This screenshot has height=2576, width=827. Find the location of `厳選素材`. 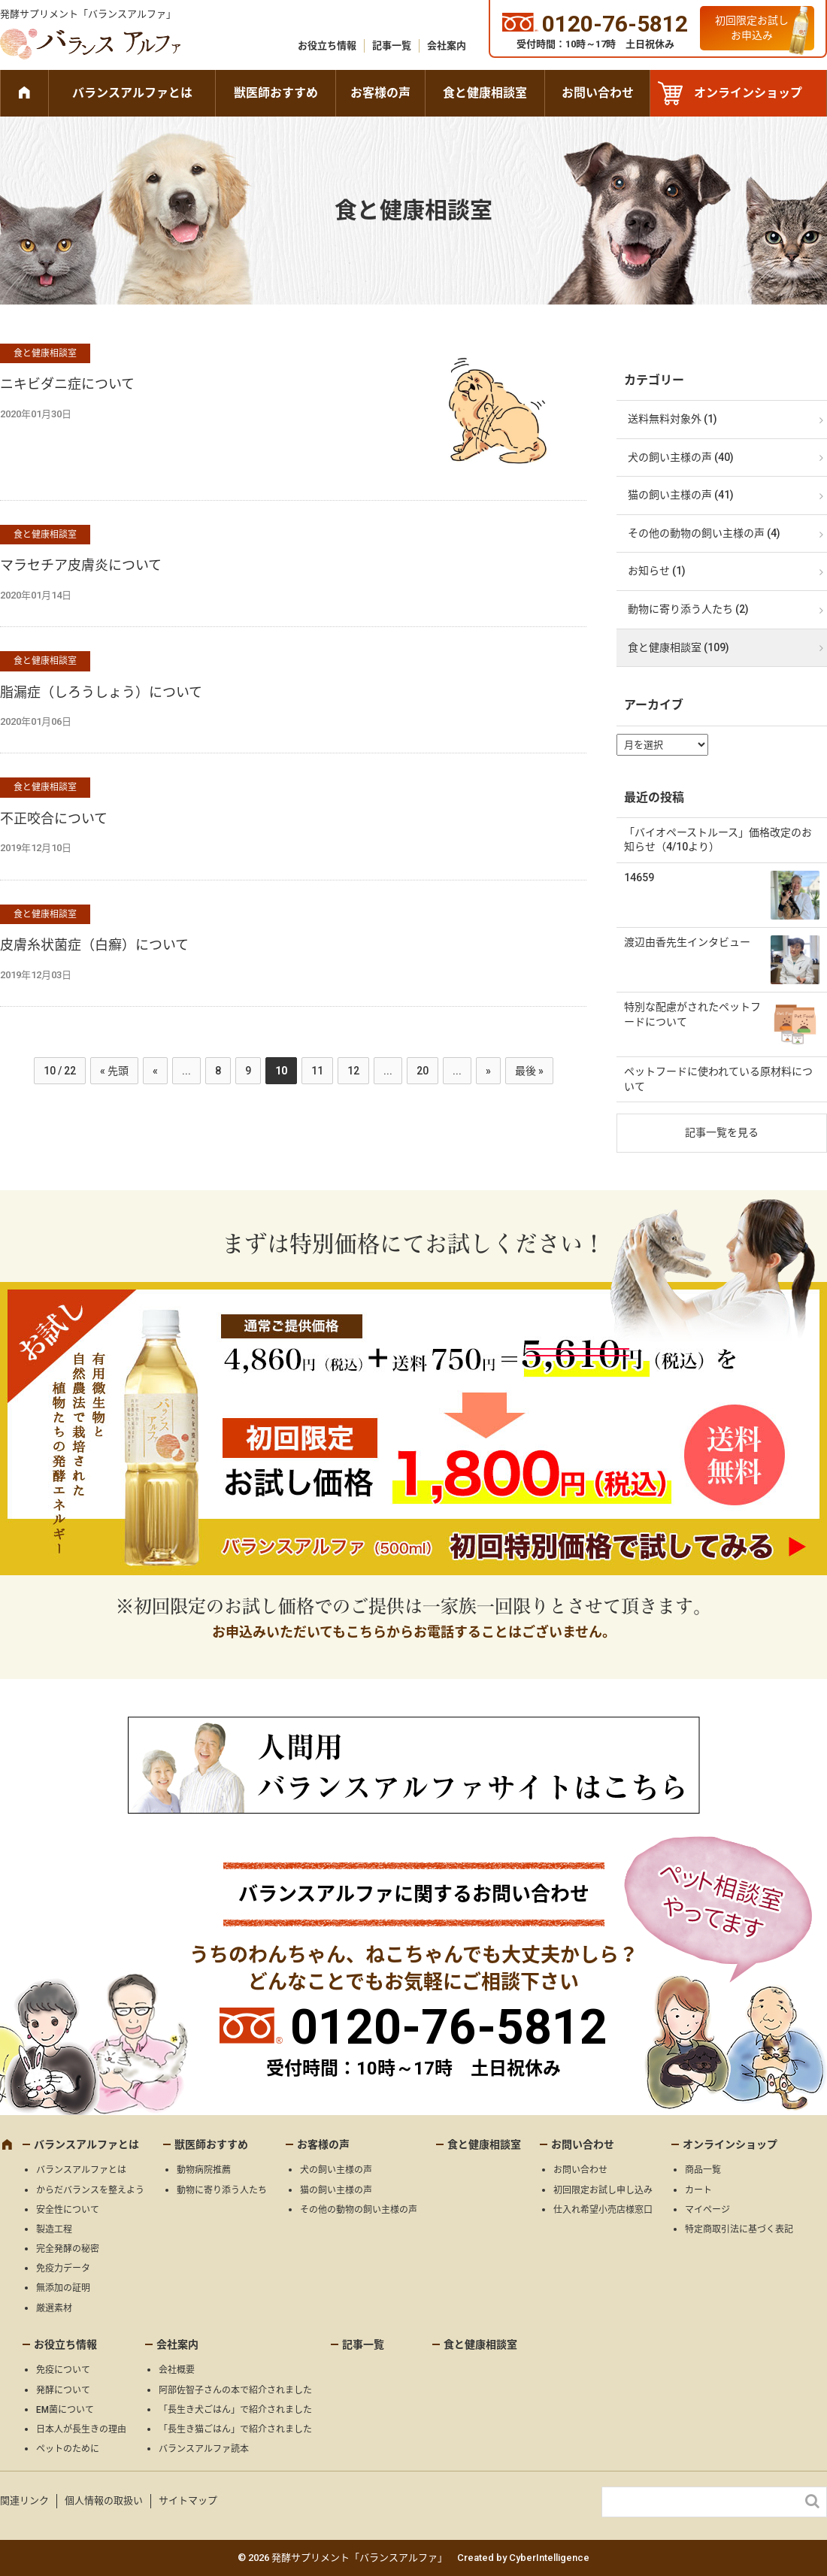

厳選素材 is located at coordinates (54, 2308).